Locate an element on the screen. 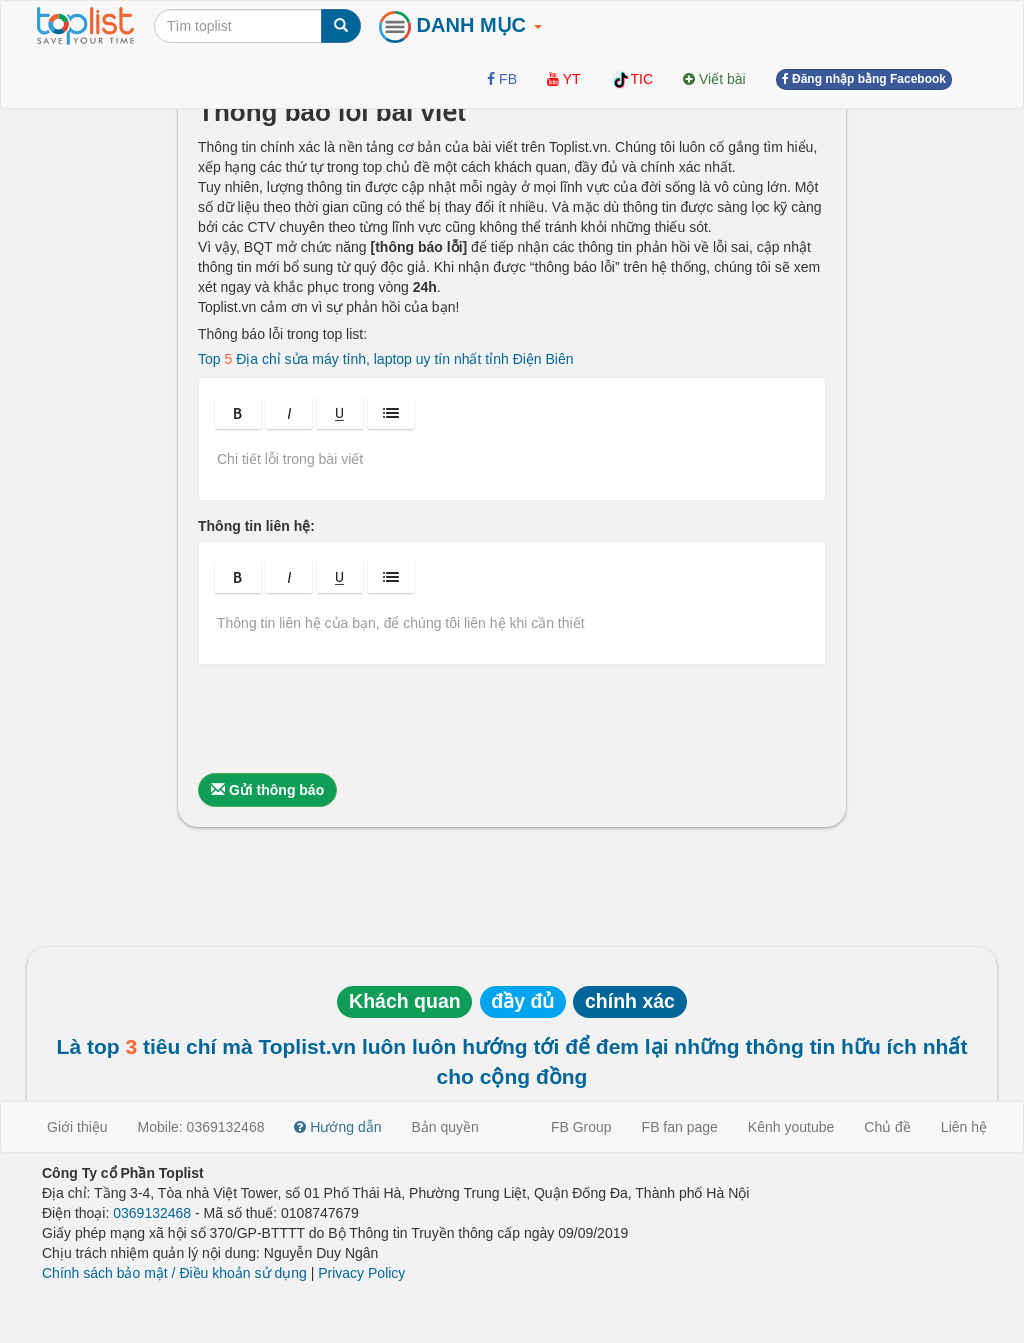 This screenshot has height=1343, width=1024. Giới thiệu is located at coordinates (77, 1127).